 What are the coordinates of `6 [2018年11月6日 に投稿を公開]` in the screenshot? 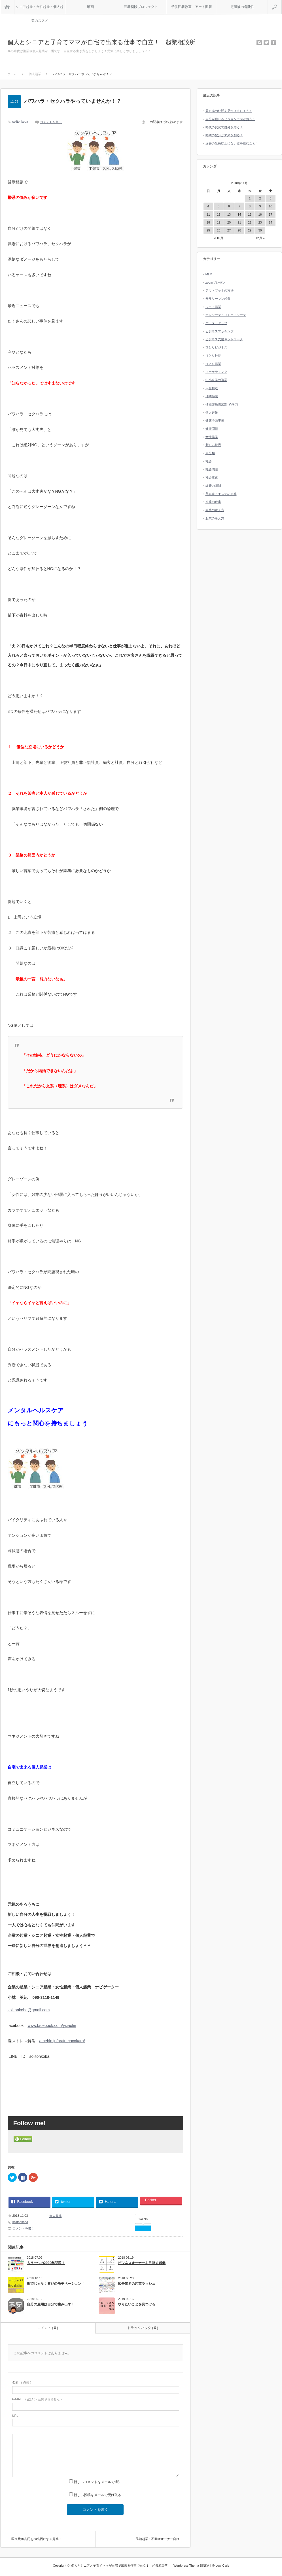 It's located at (229, 206).